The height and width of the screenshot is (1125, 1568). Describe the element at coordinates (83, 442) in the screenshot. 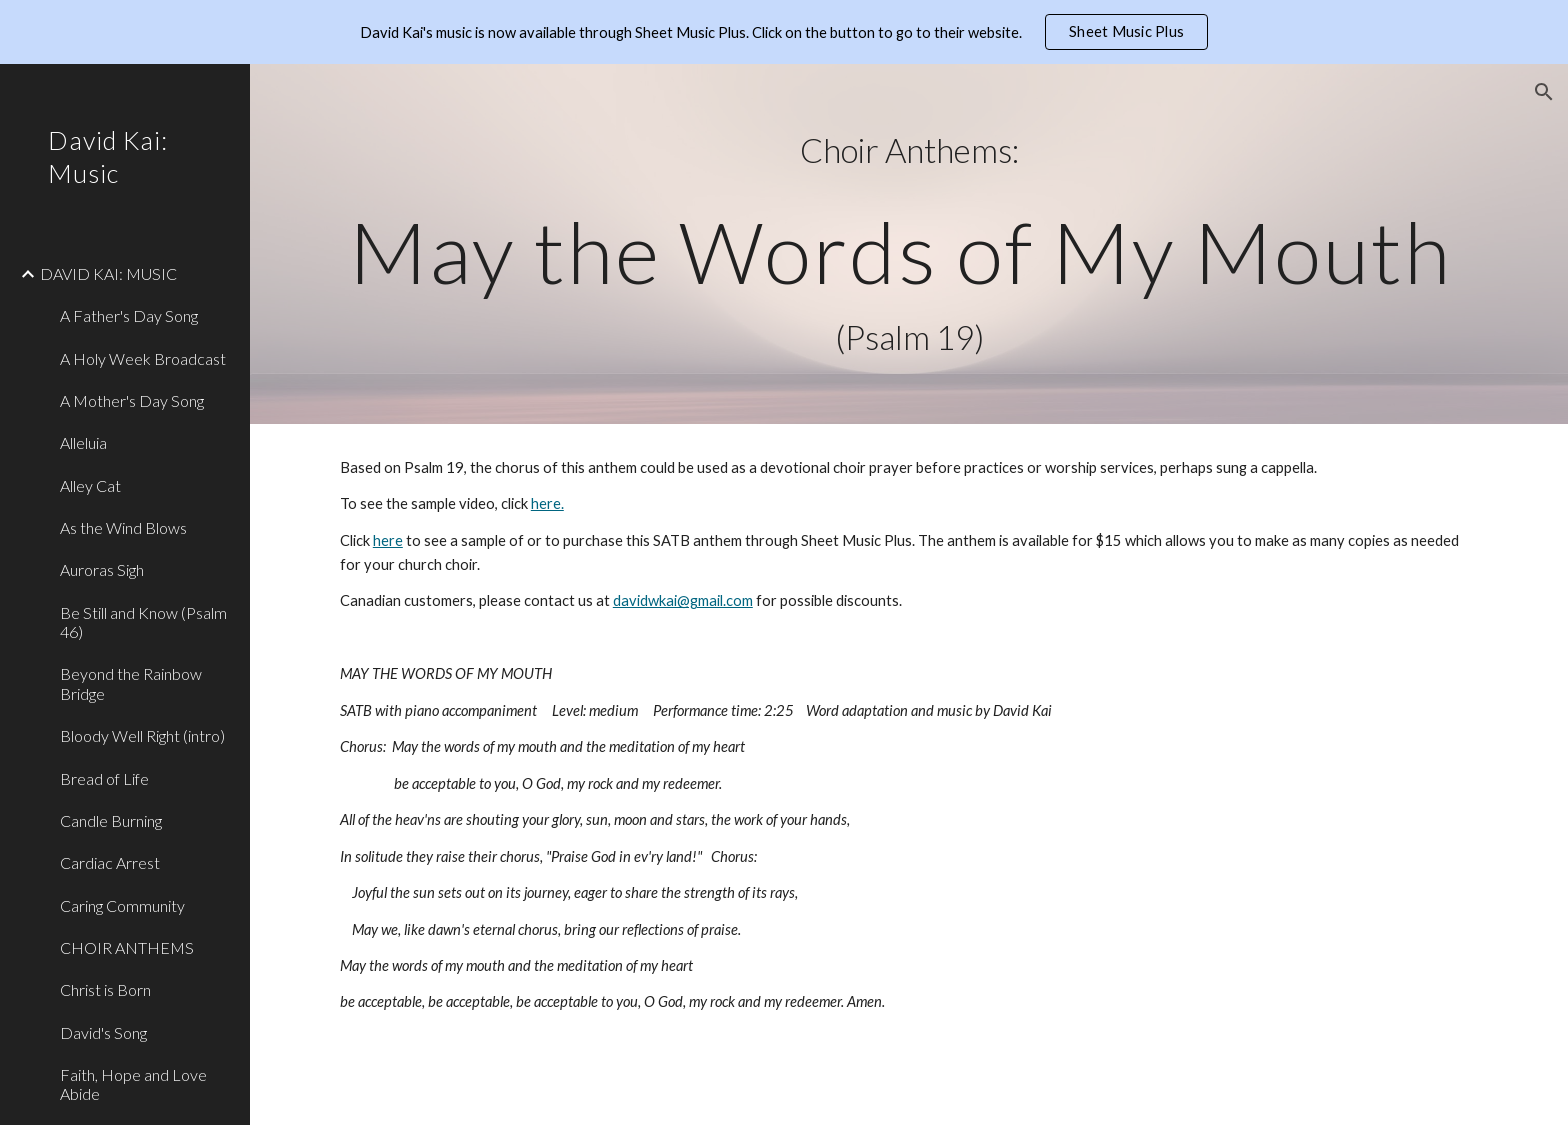

I see `Alleluia [link]` at that location.